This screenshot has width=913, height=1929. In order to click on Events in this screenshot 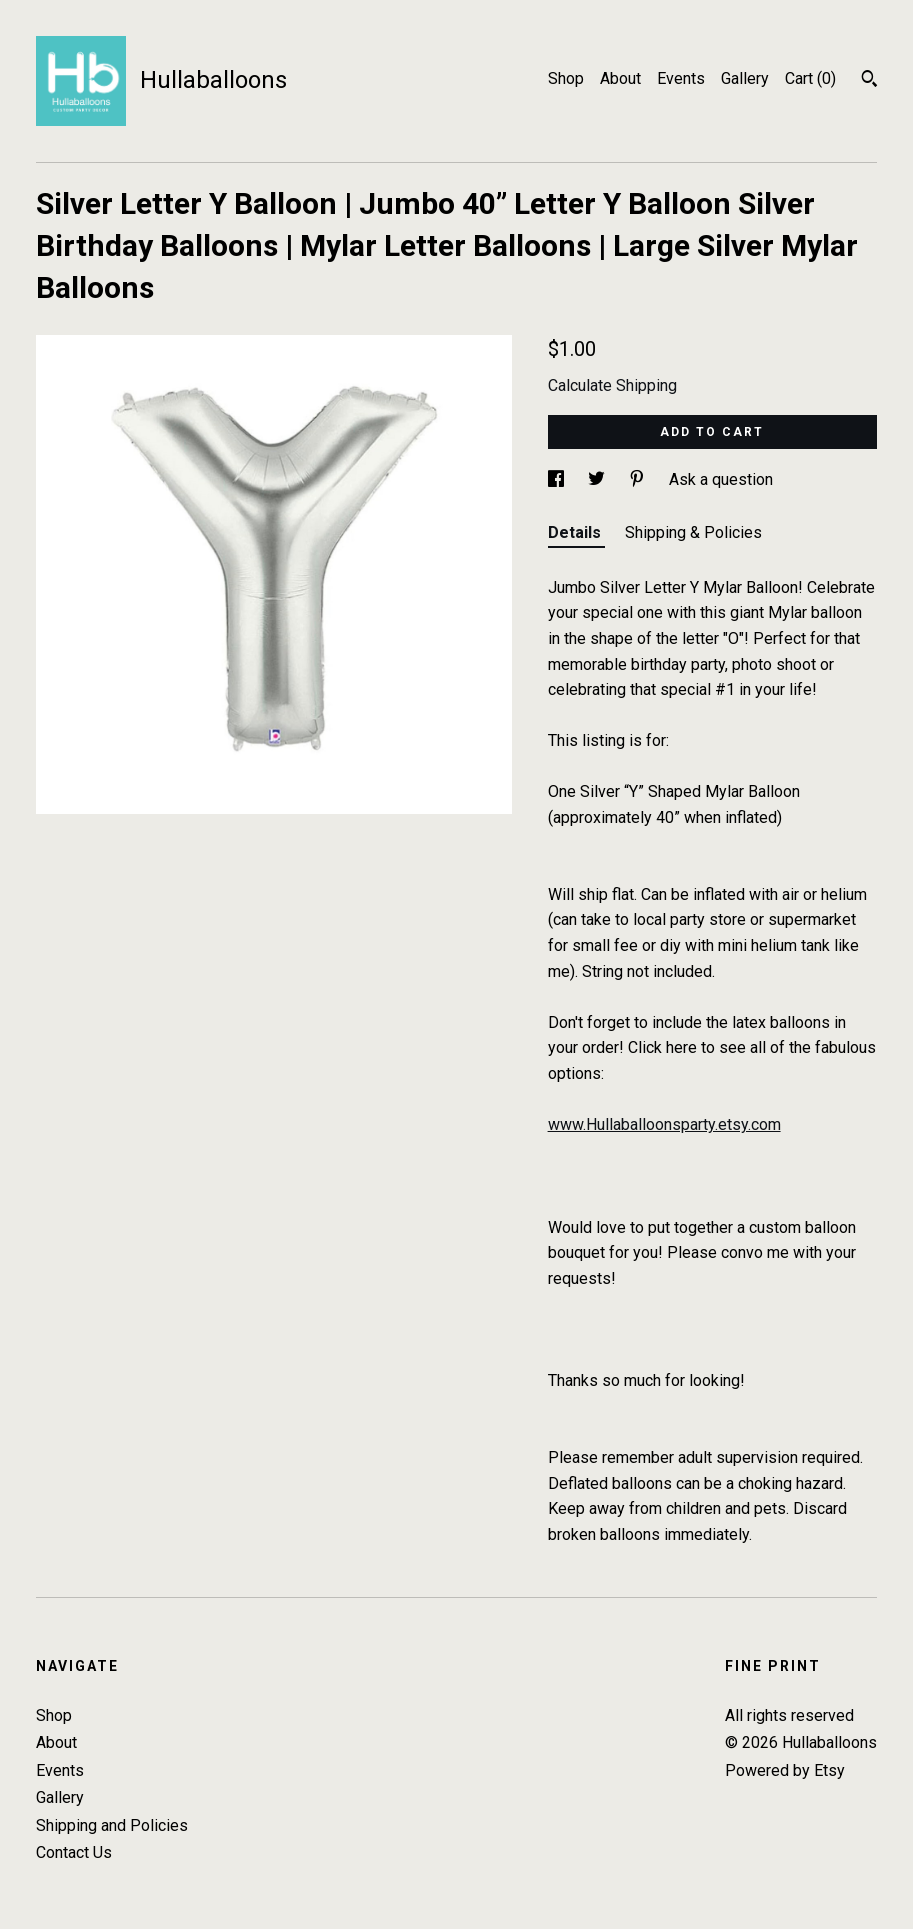, I will do `click(681, 78)`.